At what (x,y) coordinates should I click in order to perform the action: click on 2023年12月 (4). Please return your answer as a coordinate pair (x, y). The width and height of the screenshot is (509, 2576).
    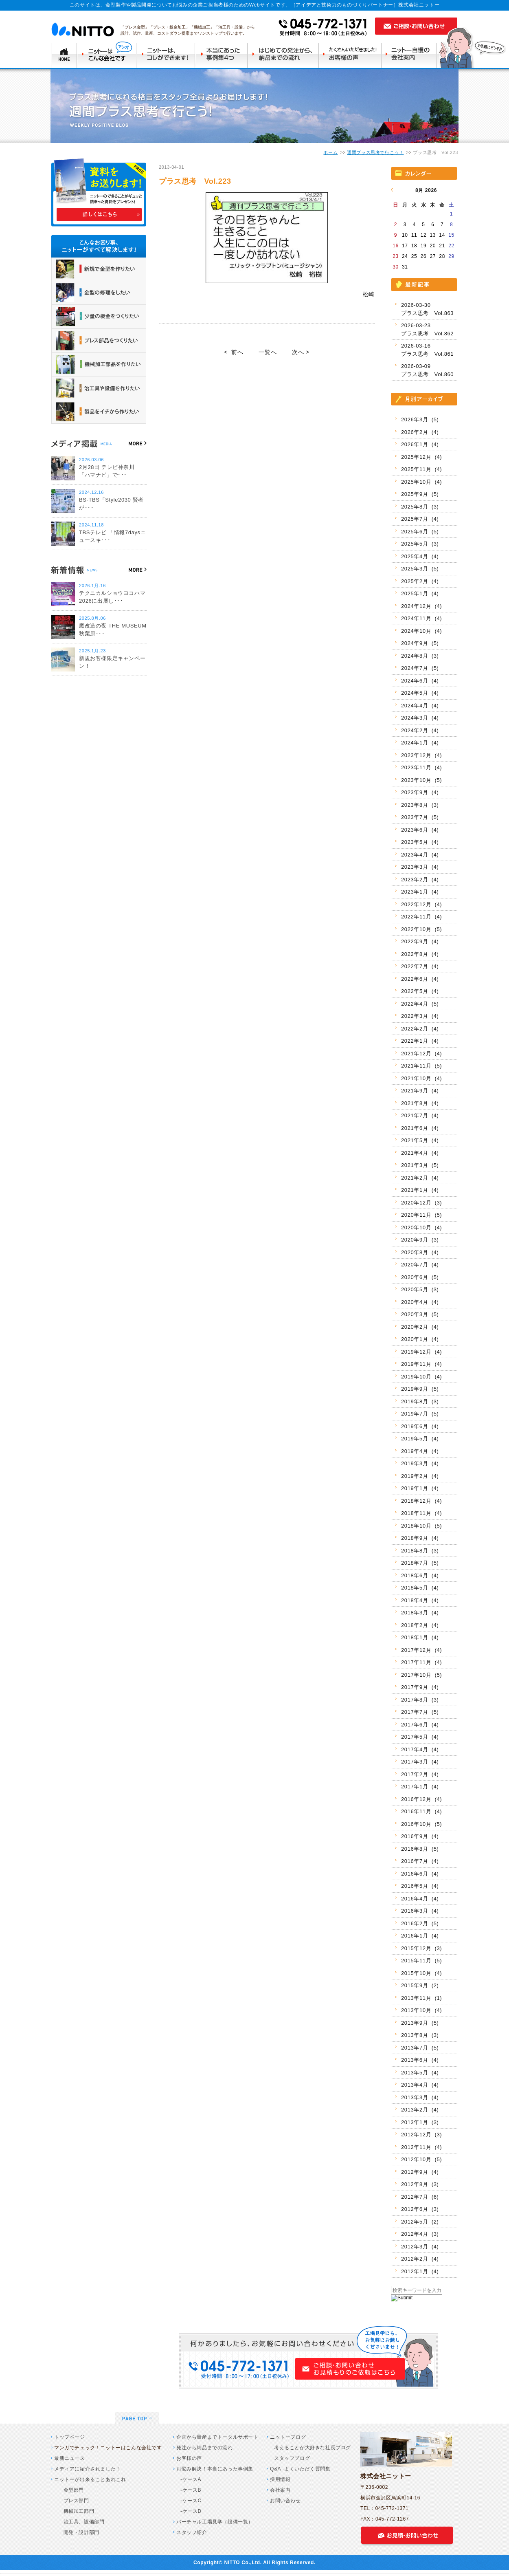
    Looking at the image, I should click on (421, 755).